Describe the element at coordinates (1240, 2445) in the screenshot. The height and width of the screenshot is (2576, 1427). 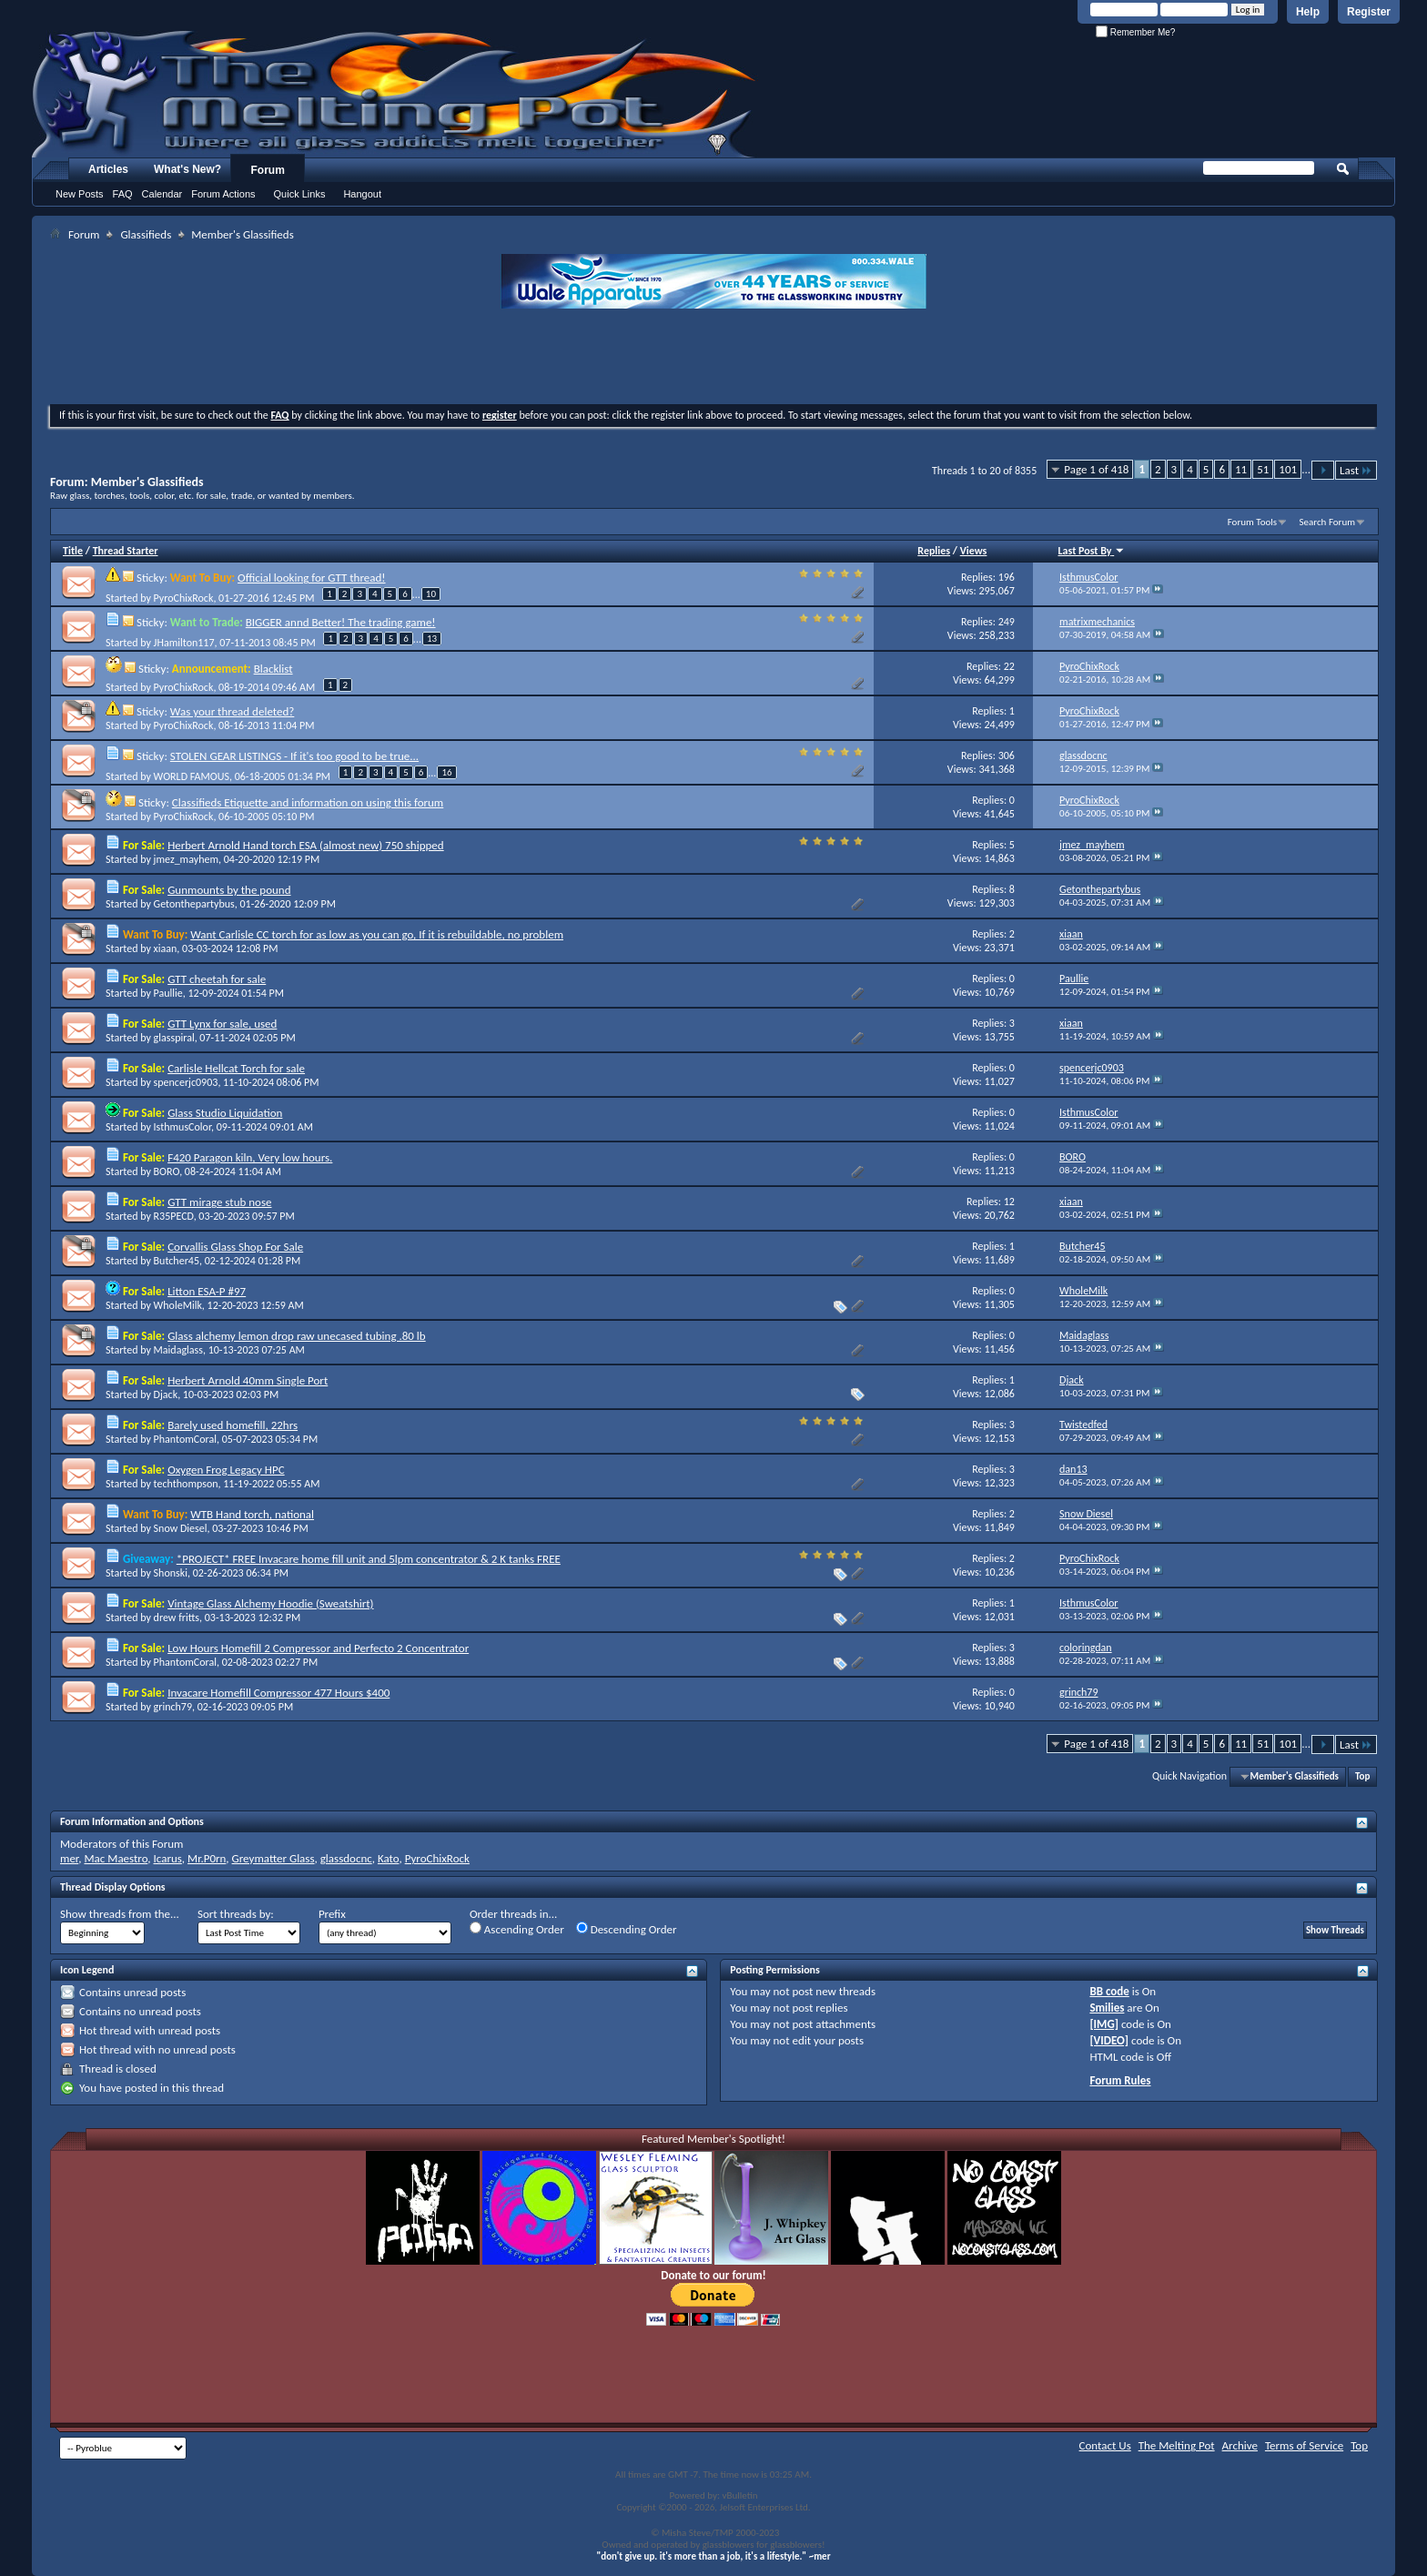
I see `Archive` at that location.